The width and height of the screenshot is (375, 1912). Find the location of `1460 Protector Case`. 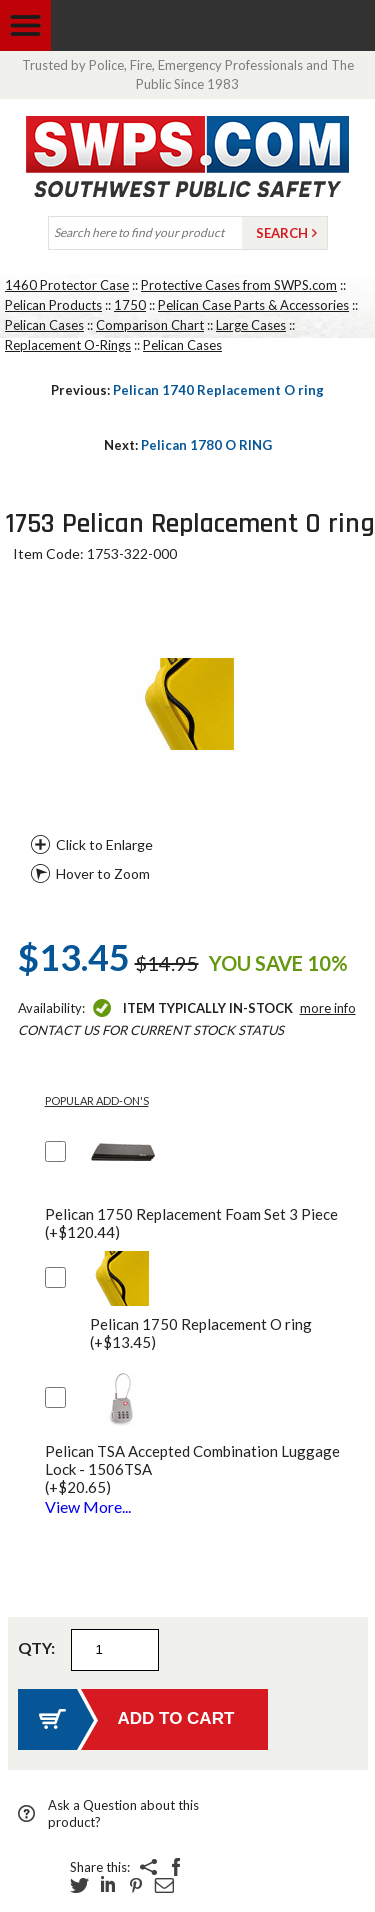

1460 Protector Case is located at coordinates (67, 285).